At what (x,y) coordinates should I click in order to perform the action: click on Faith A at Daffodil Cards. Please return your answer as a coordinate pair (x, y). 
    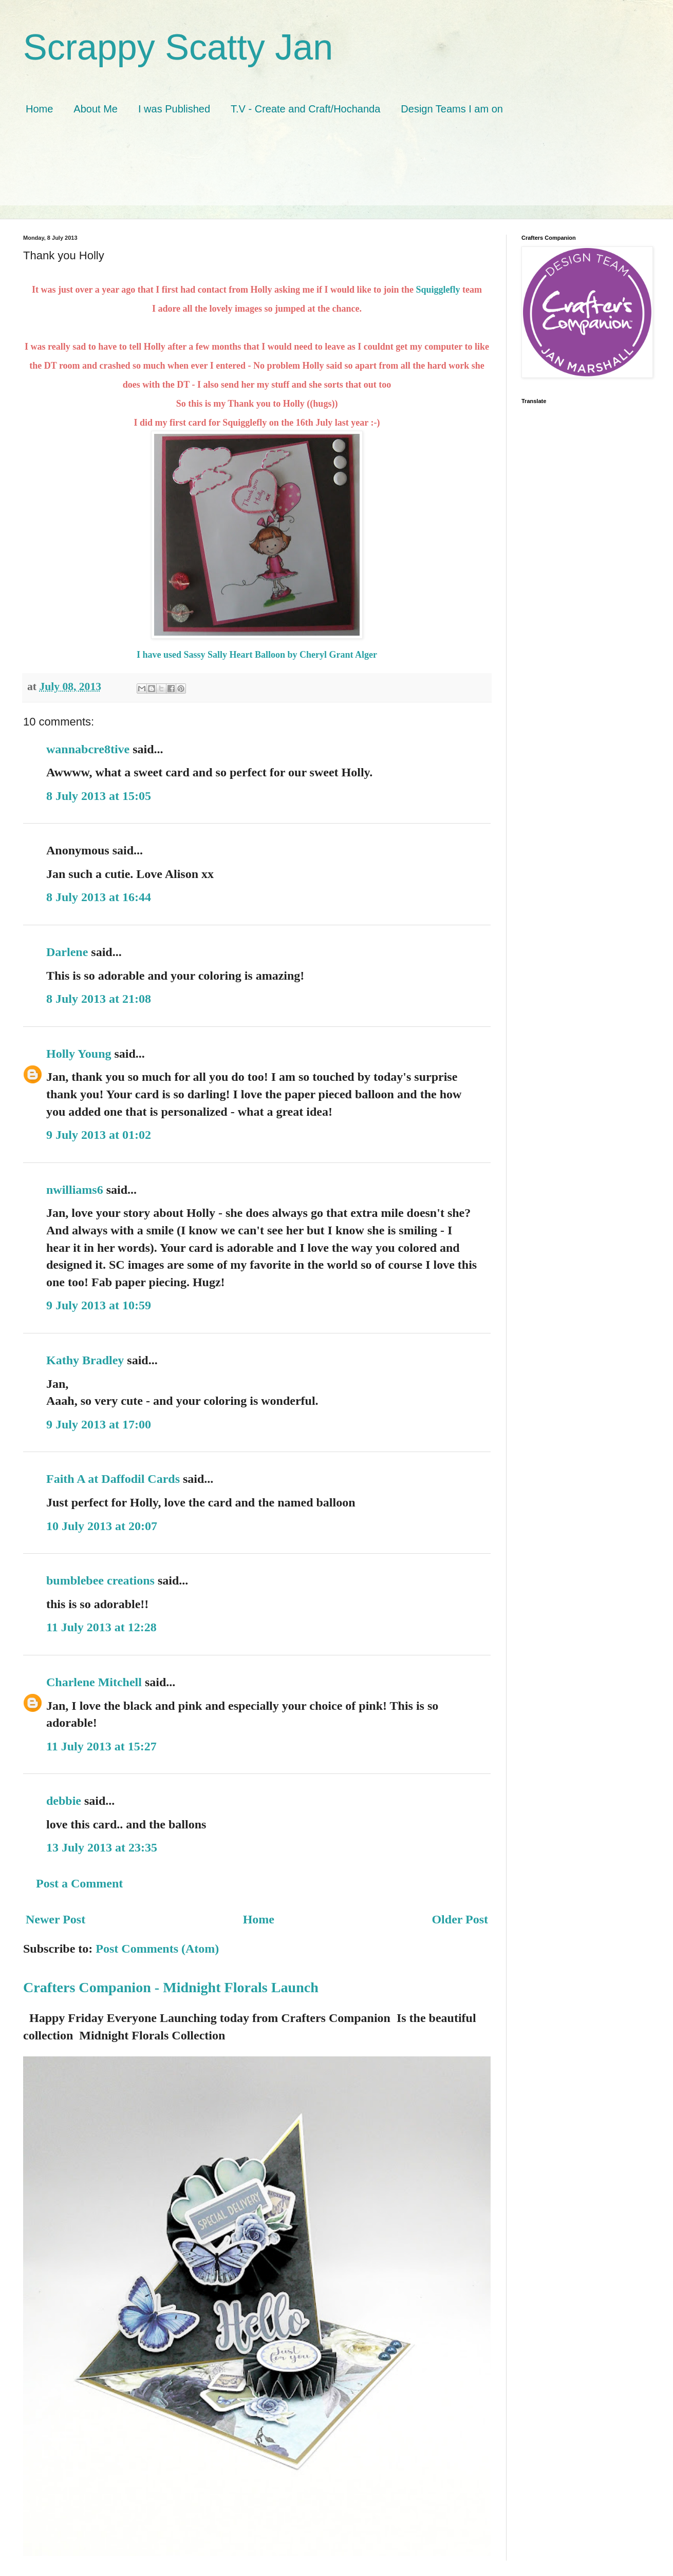
    Looking at the image, I should click on (113, 1478).